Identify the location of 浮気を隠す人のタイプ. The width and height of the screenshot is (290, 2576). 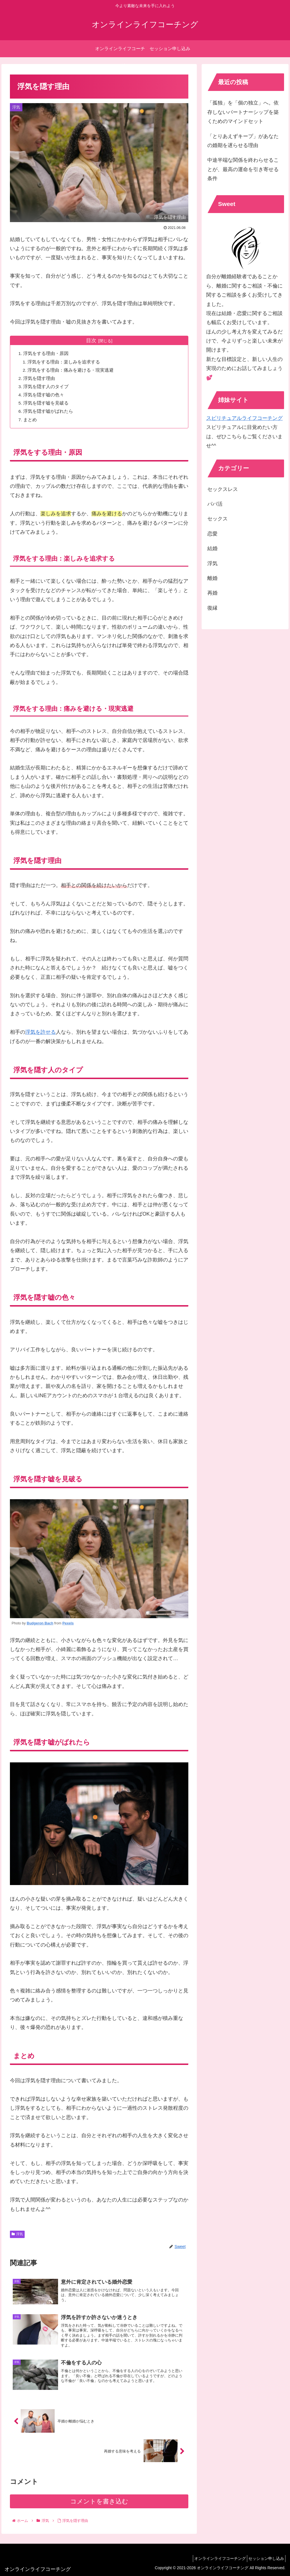
(46, 386).